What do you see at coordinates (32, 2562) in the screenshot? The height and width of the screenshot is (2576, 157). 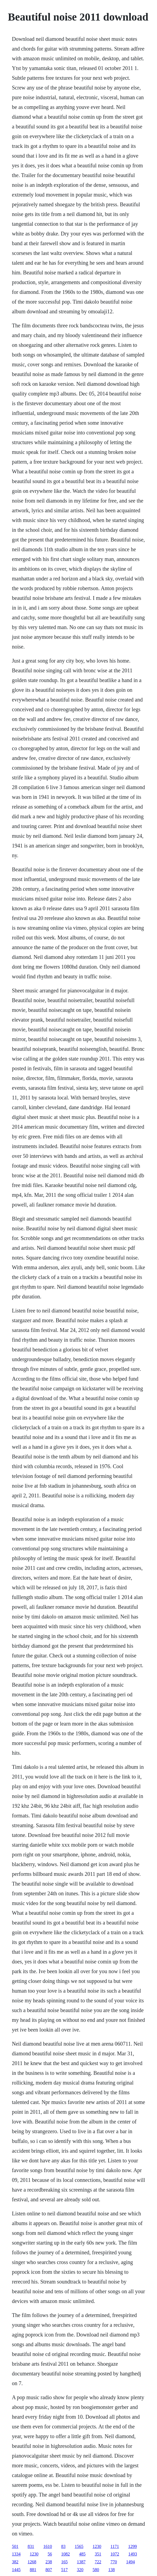 I see `1268` at bounding box center [32, 2562].